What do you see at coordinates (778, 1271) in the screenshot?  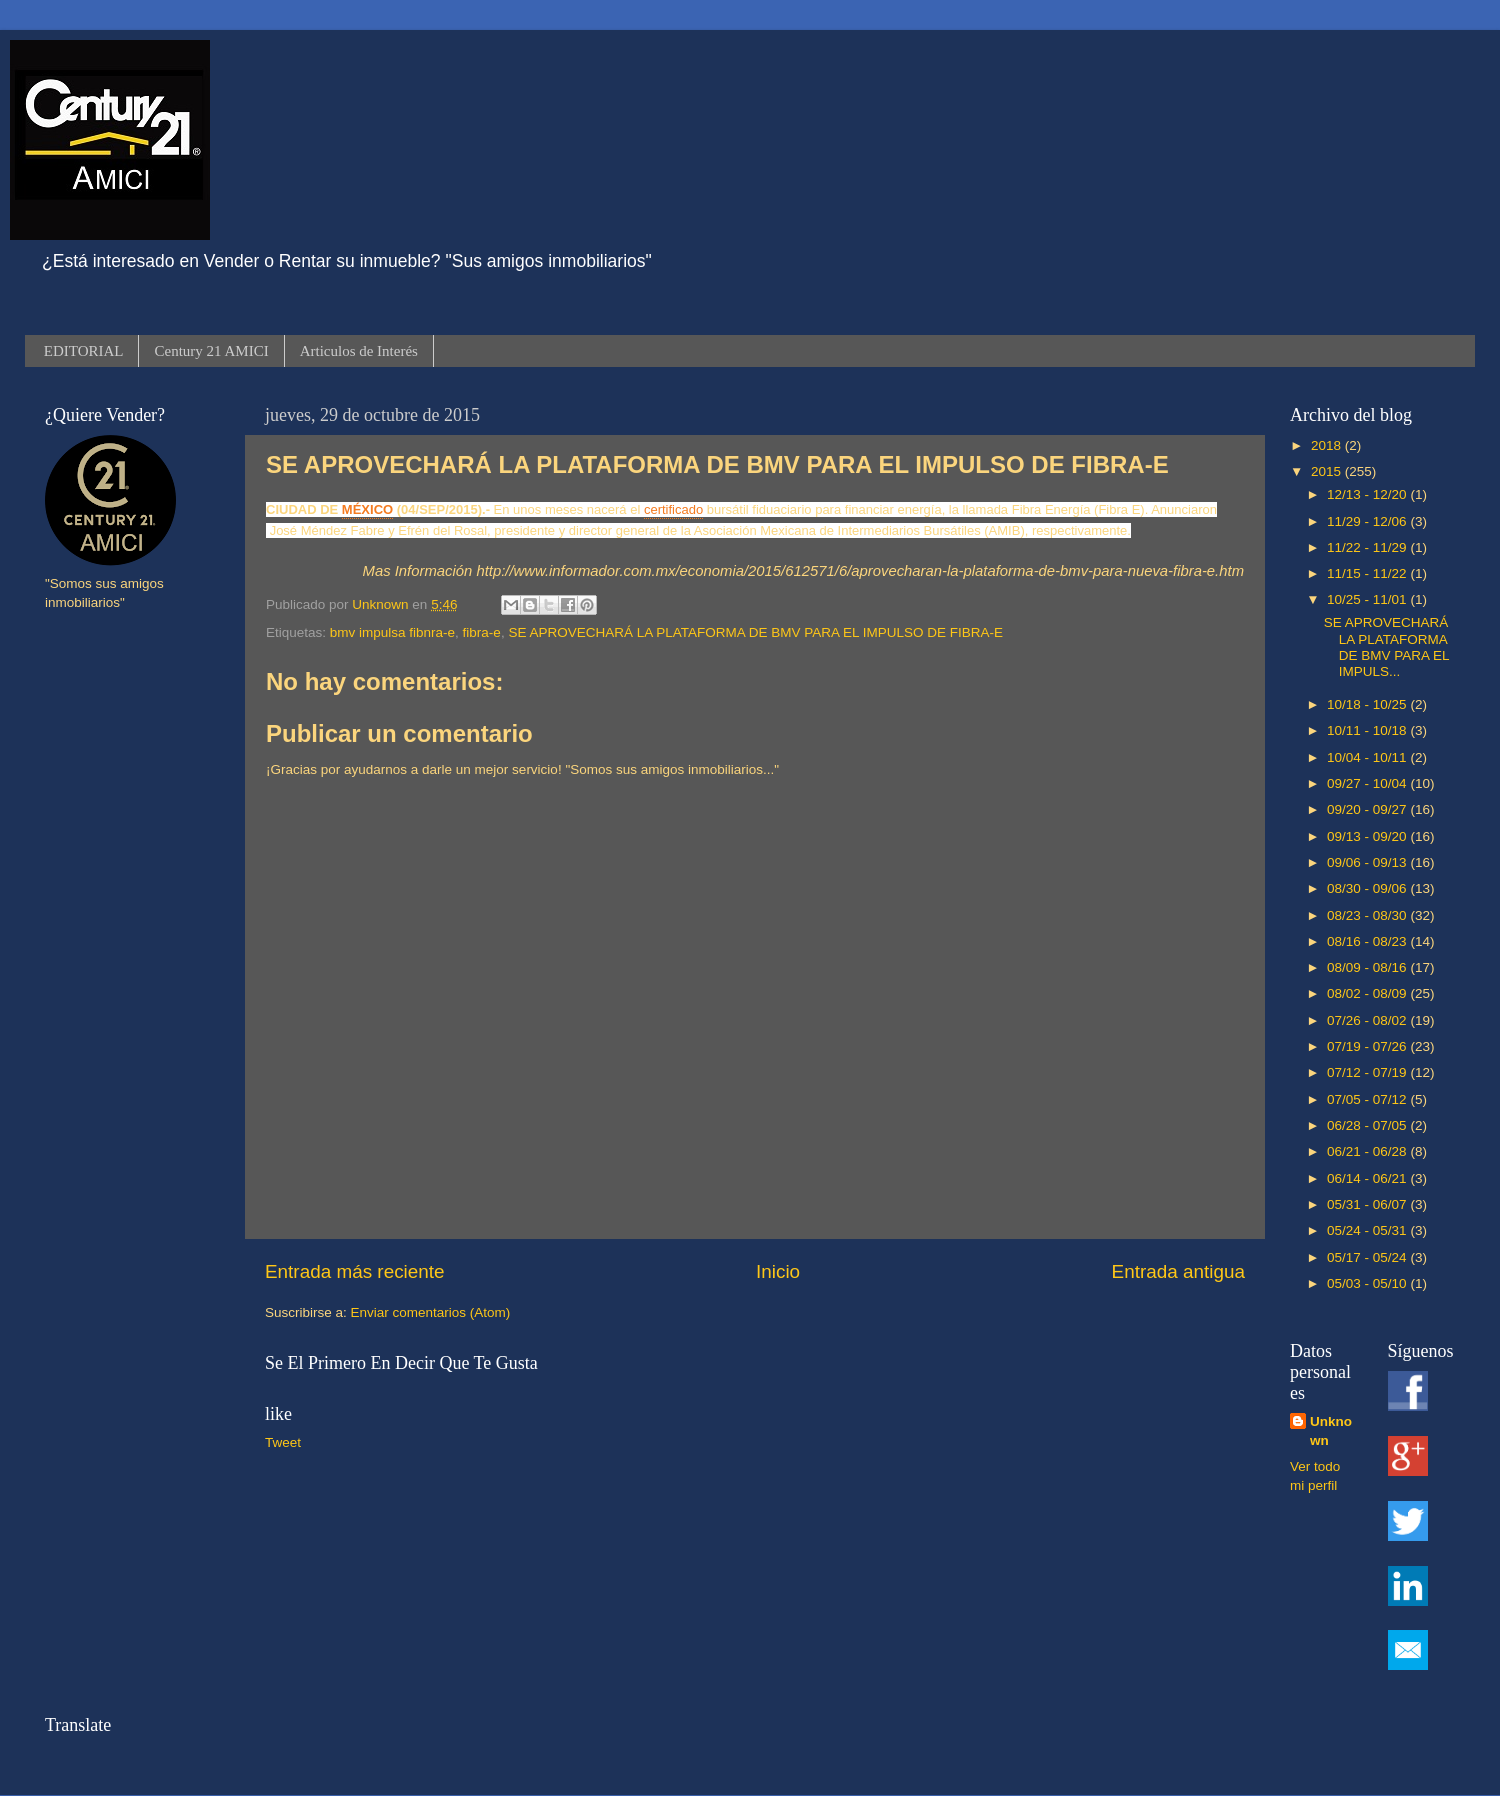 I see `Inicio` at bounding box center [778, 1271].